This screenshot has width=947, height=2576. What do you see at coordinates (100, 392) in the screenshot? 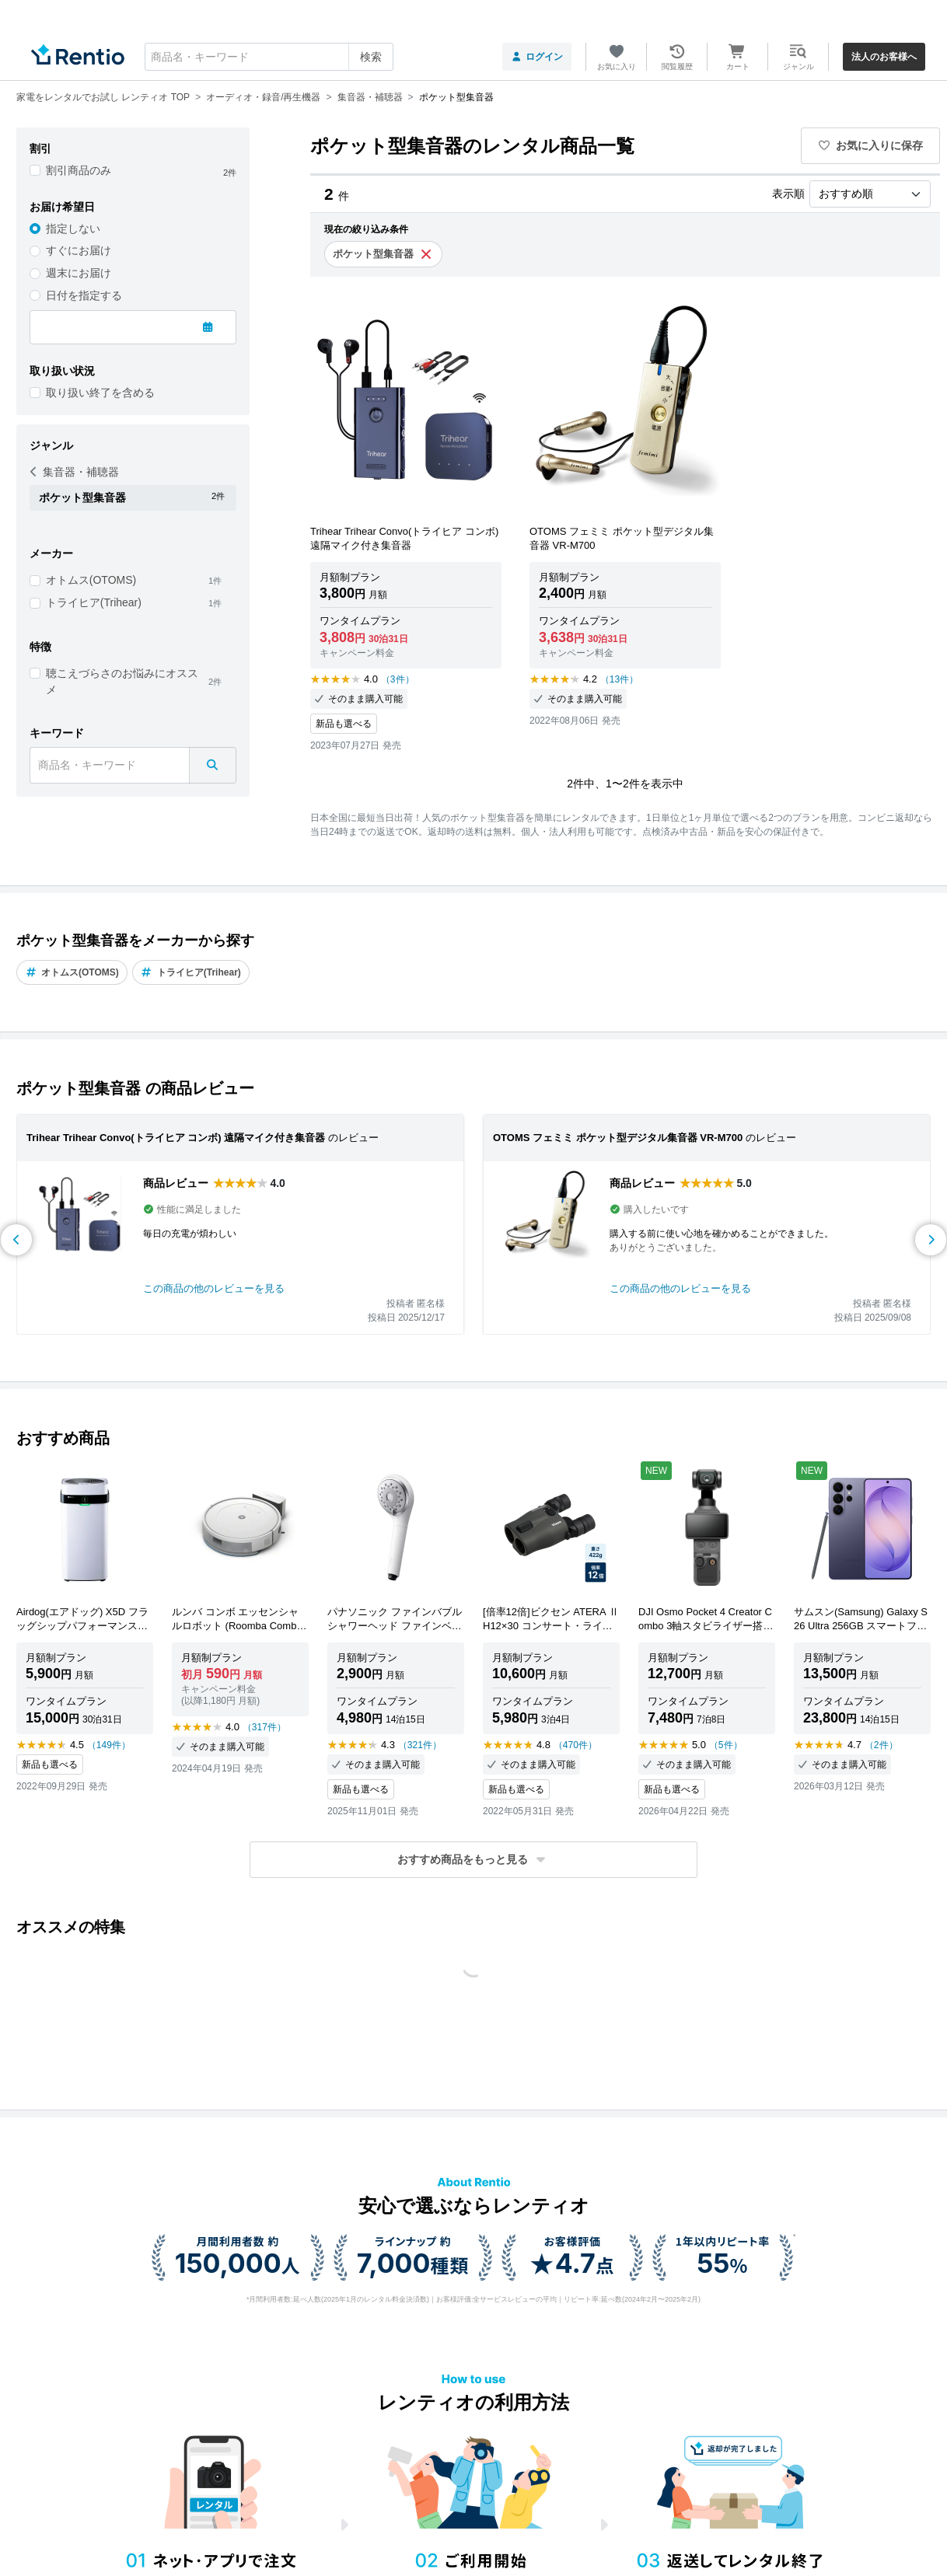
I see `取り扱い終了を含める` at bounding box center [100, 392].